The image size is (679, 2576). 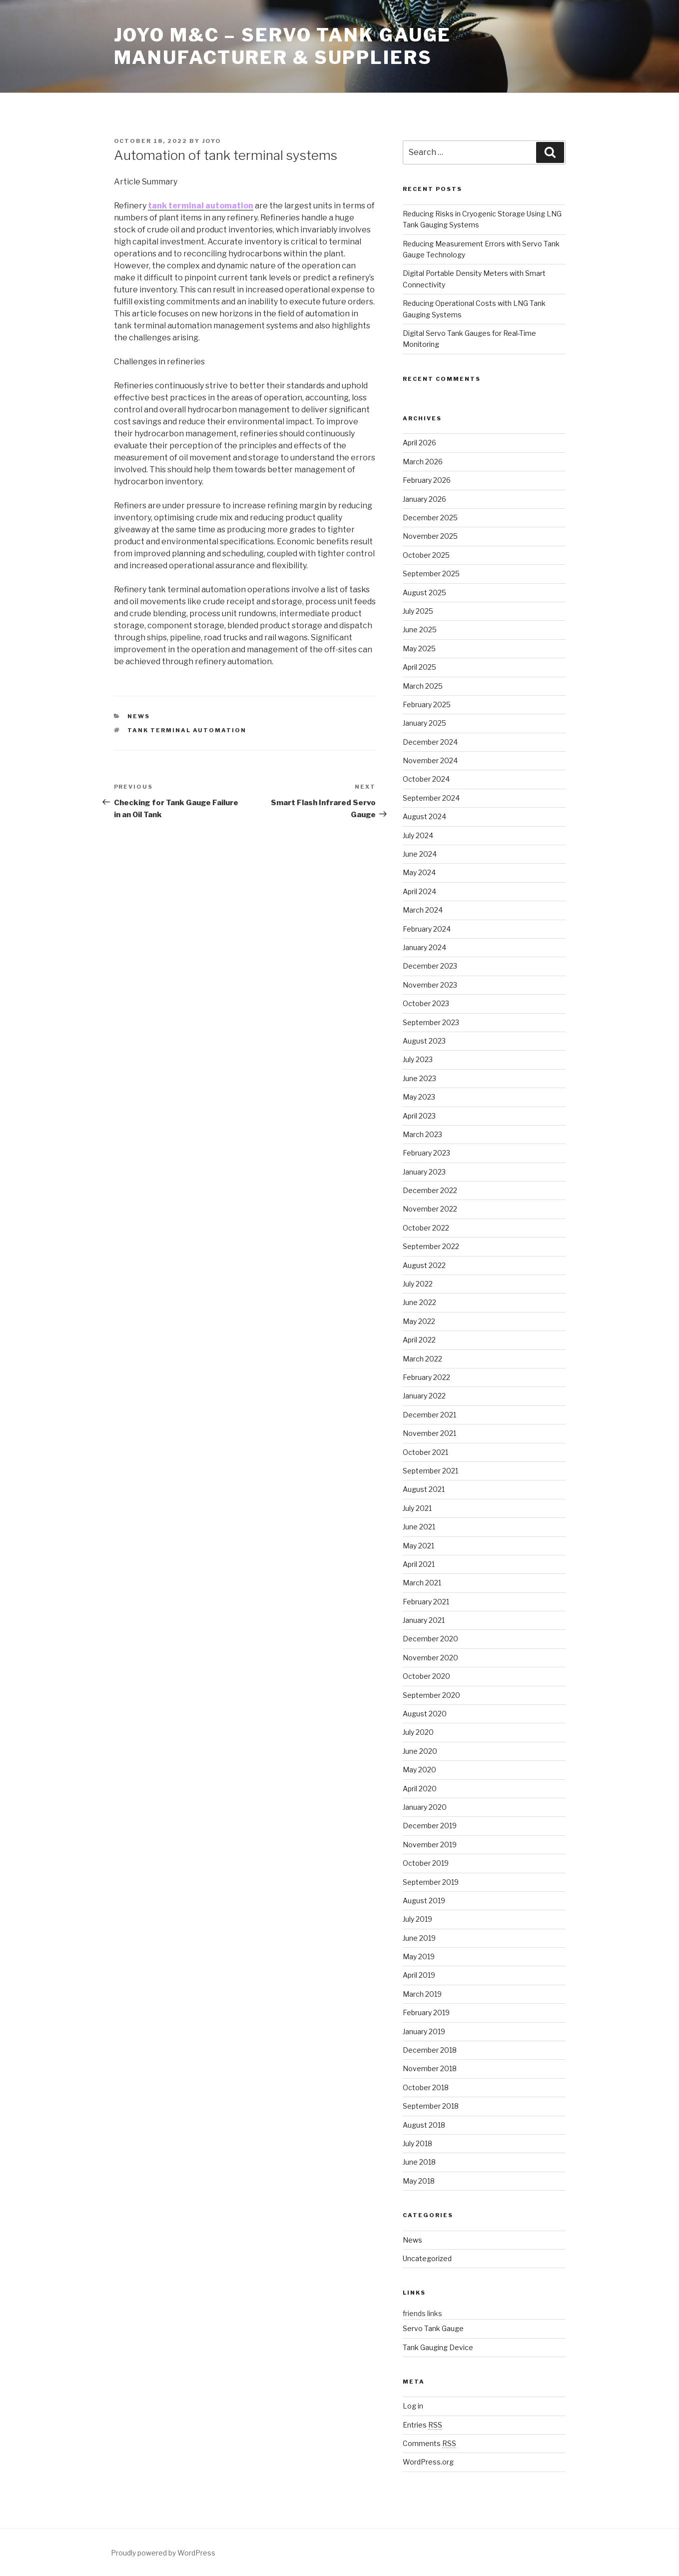 I want to click on September 2024, so click(x=431, y=798).